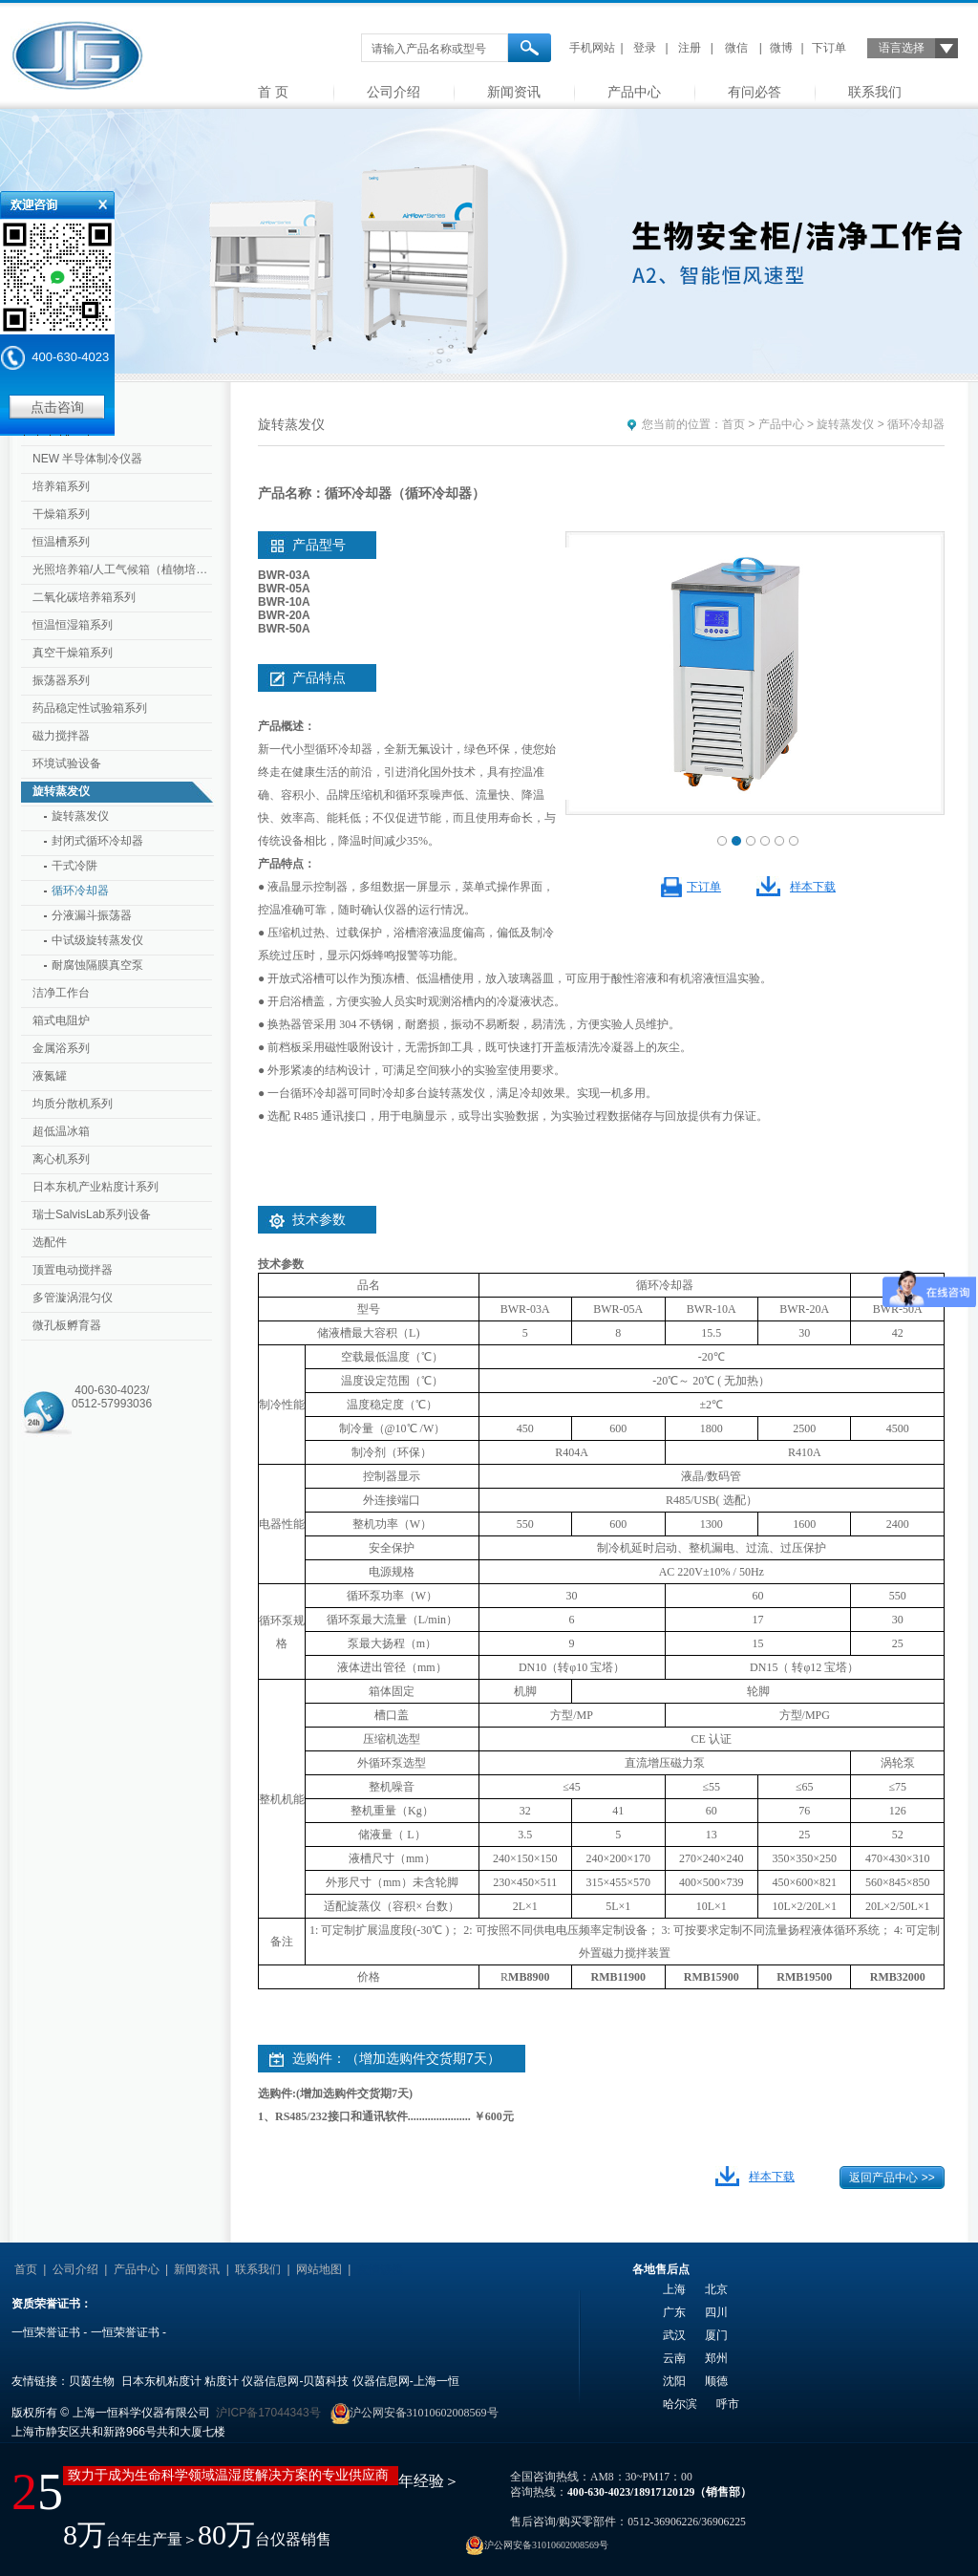  Describe the element at coordinates (61, 735) in the screenshot. I see `磁力搅拌器` at that location.